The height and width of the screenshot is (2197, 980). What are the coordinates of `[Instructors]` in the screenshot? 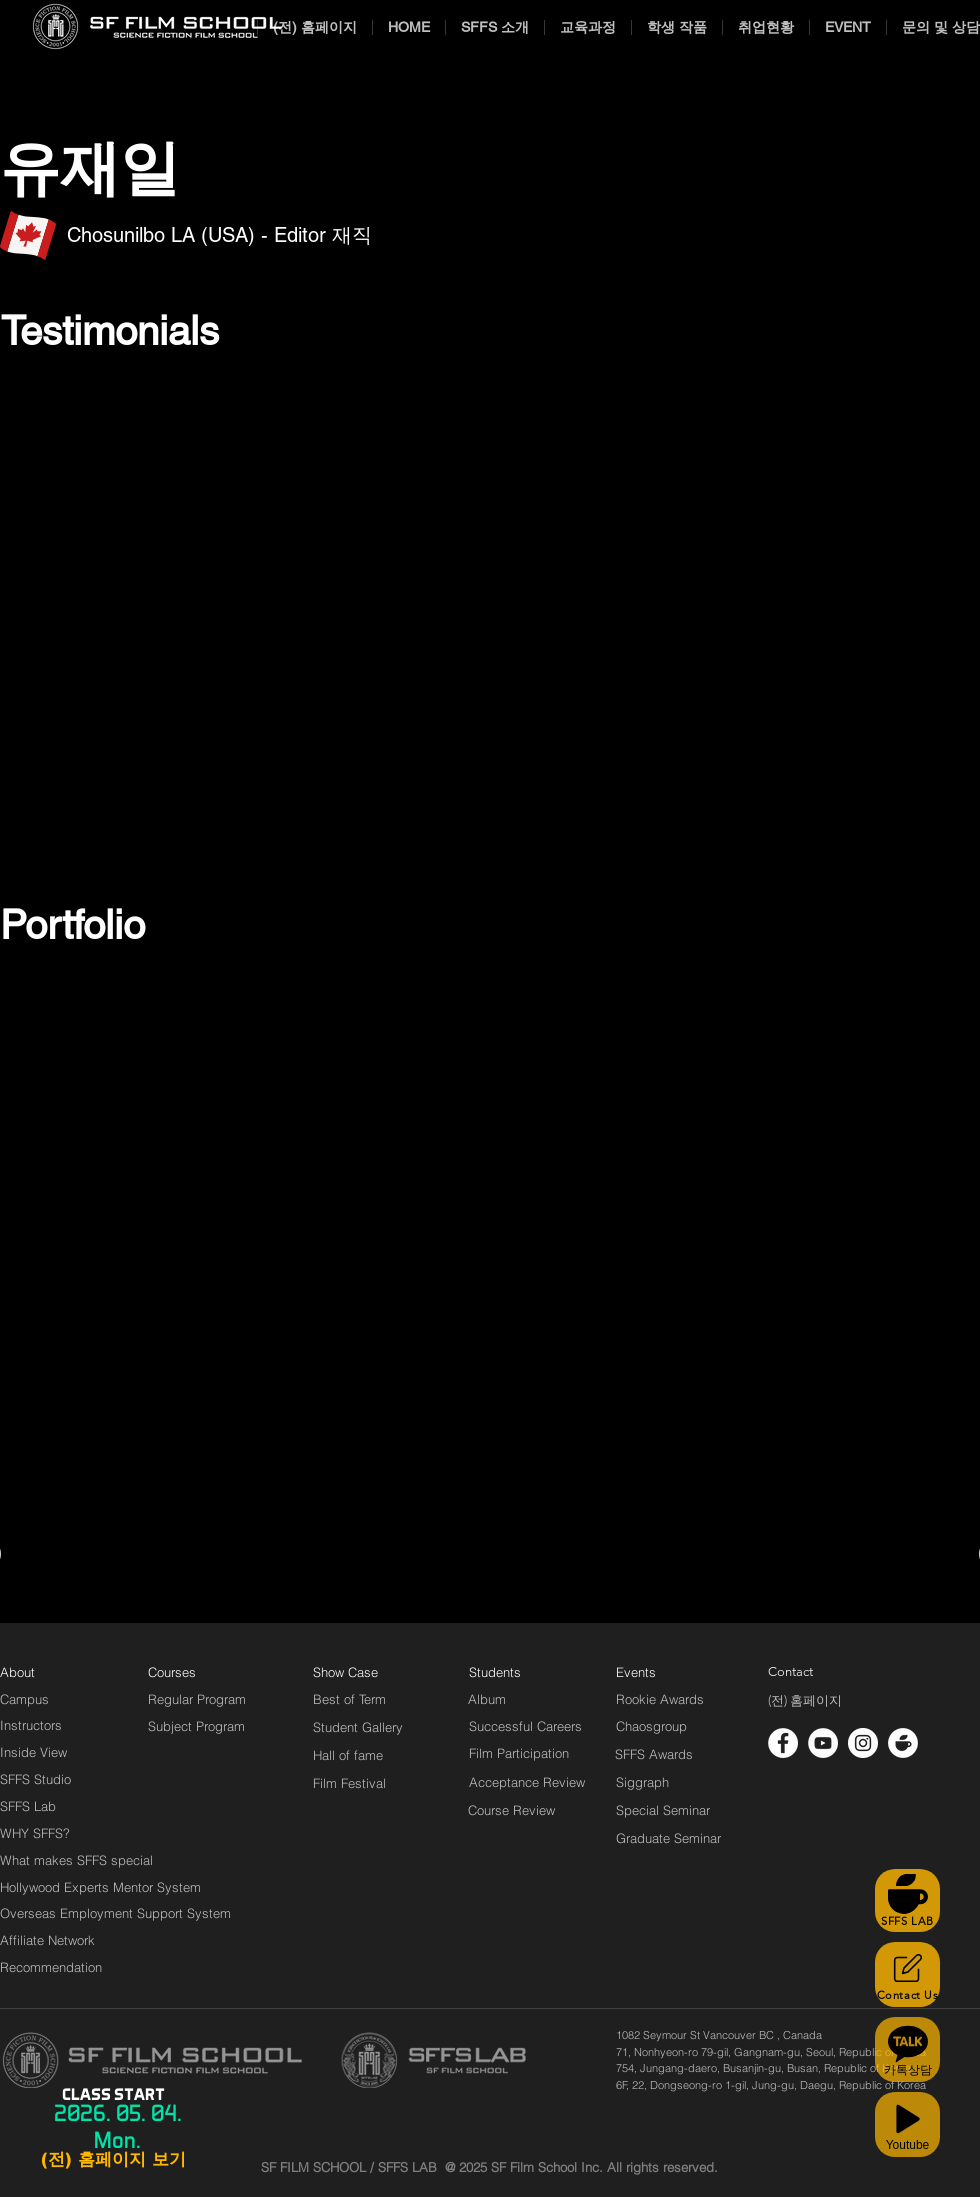 It's located at (31, 1725).